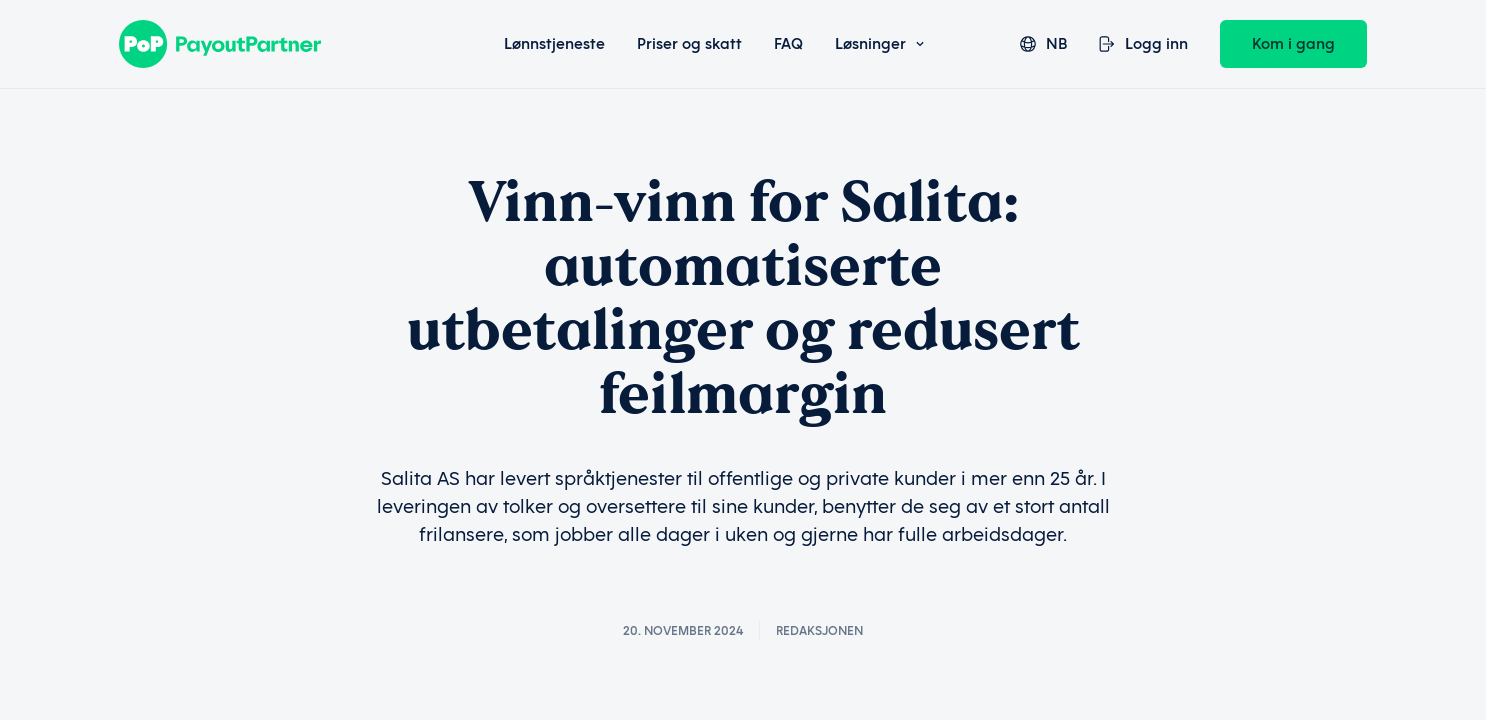  I want to click on Lønnstjeneste, so click(554, 44).